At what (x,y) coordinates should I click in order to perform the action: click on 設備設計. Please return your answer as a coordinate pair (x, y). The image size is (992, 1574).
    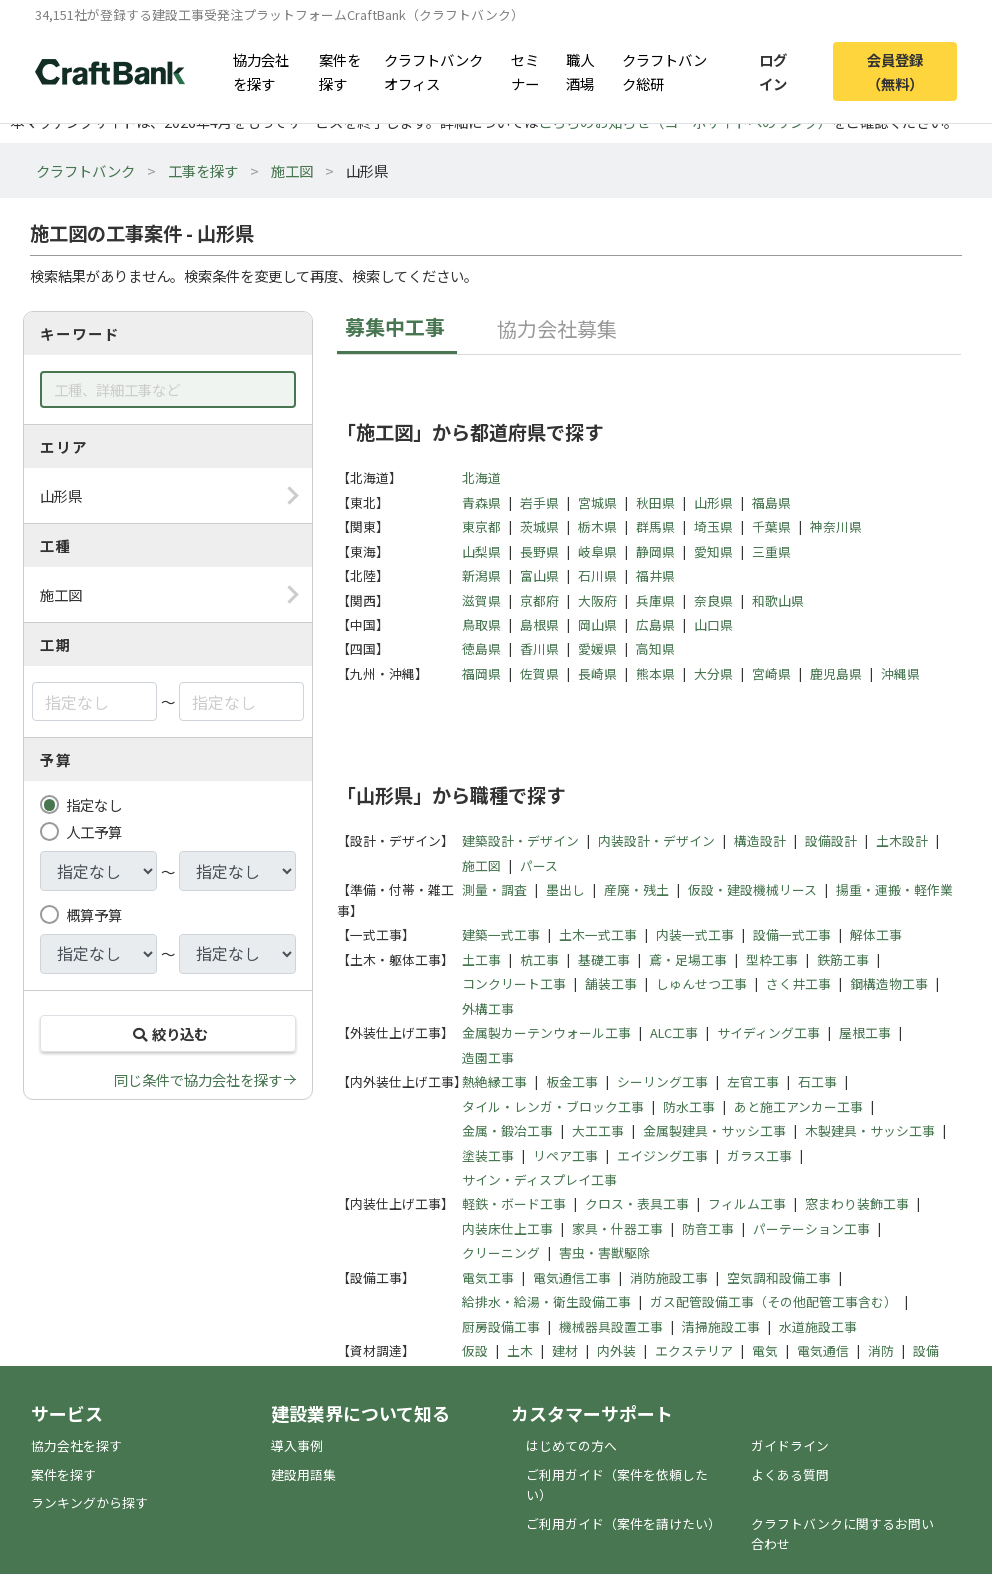
    Looking at the image, I should click on (831, 840).